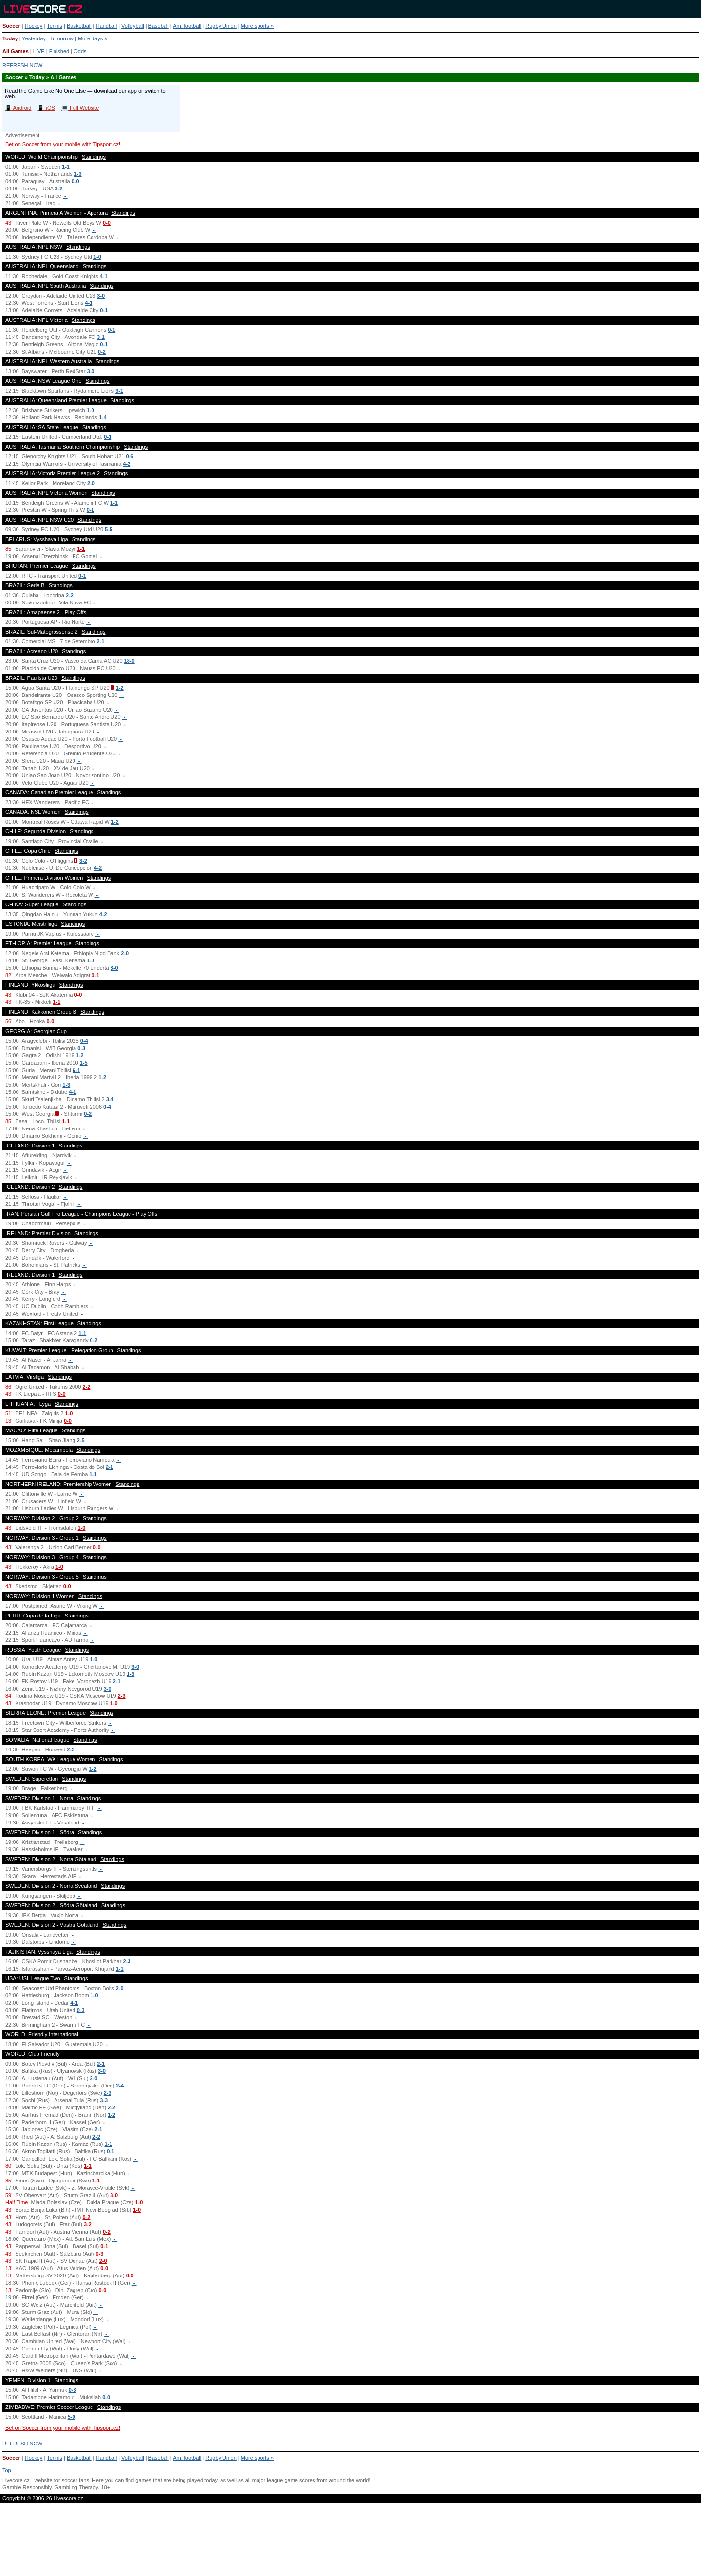  I want to click on 4-1, so click(104, 276).